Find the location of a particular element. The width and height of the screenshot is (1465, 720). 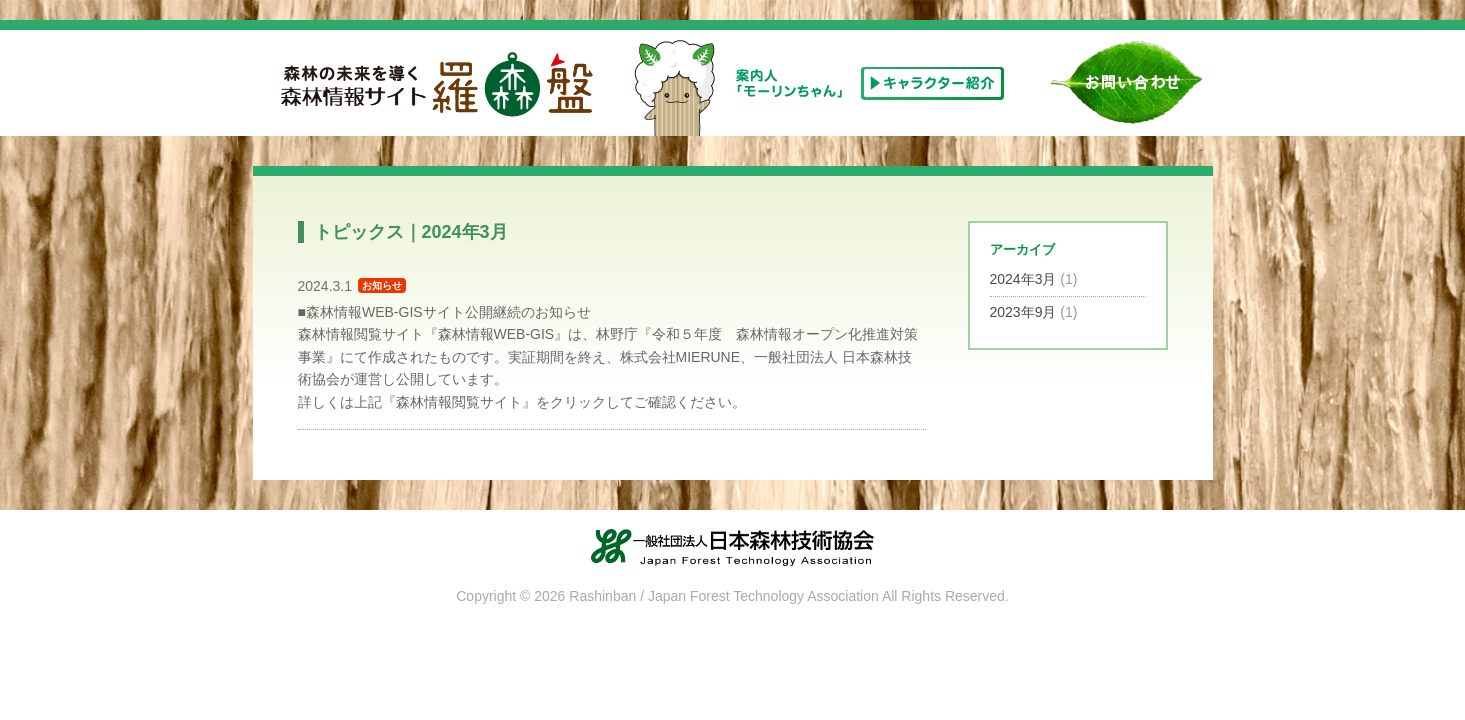

2024年3月 is located at coordinates (1023, 279).